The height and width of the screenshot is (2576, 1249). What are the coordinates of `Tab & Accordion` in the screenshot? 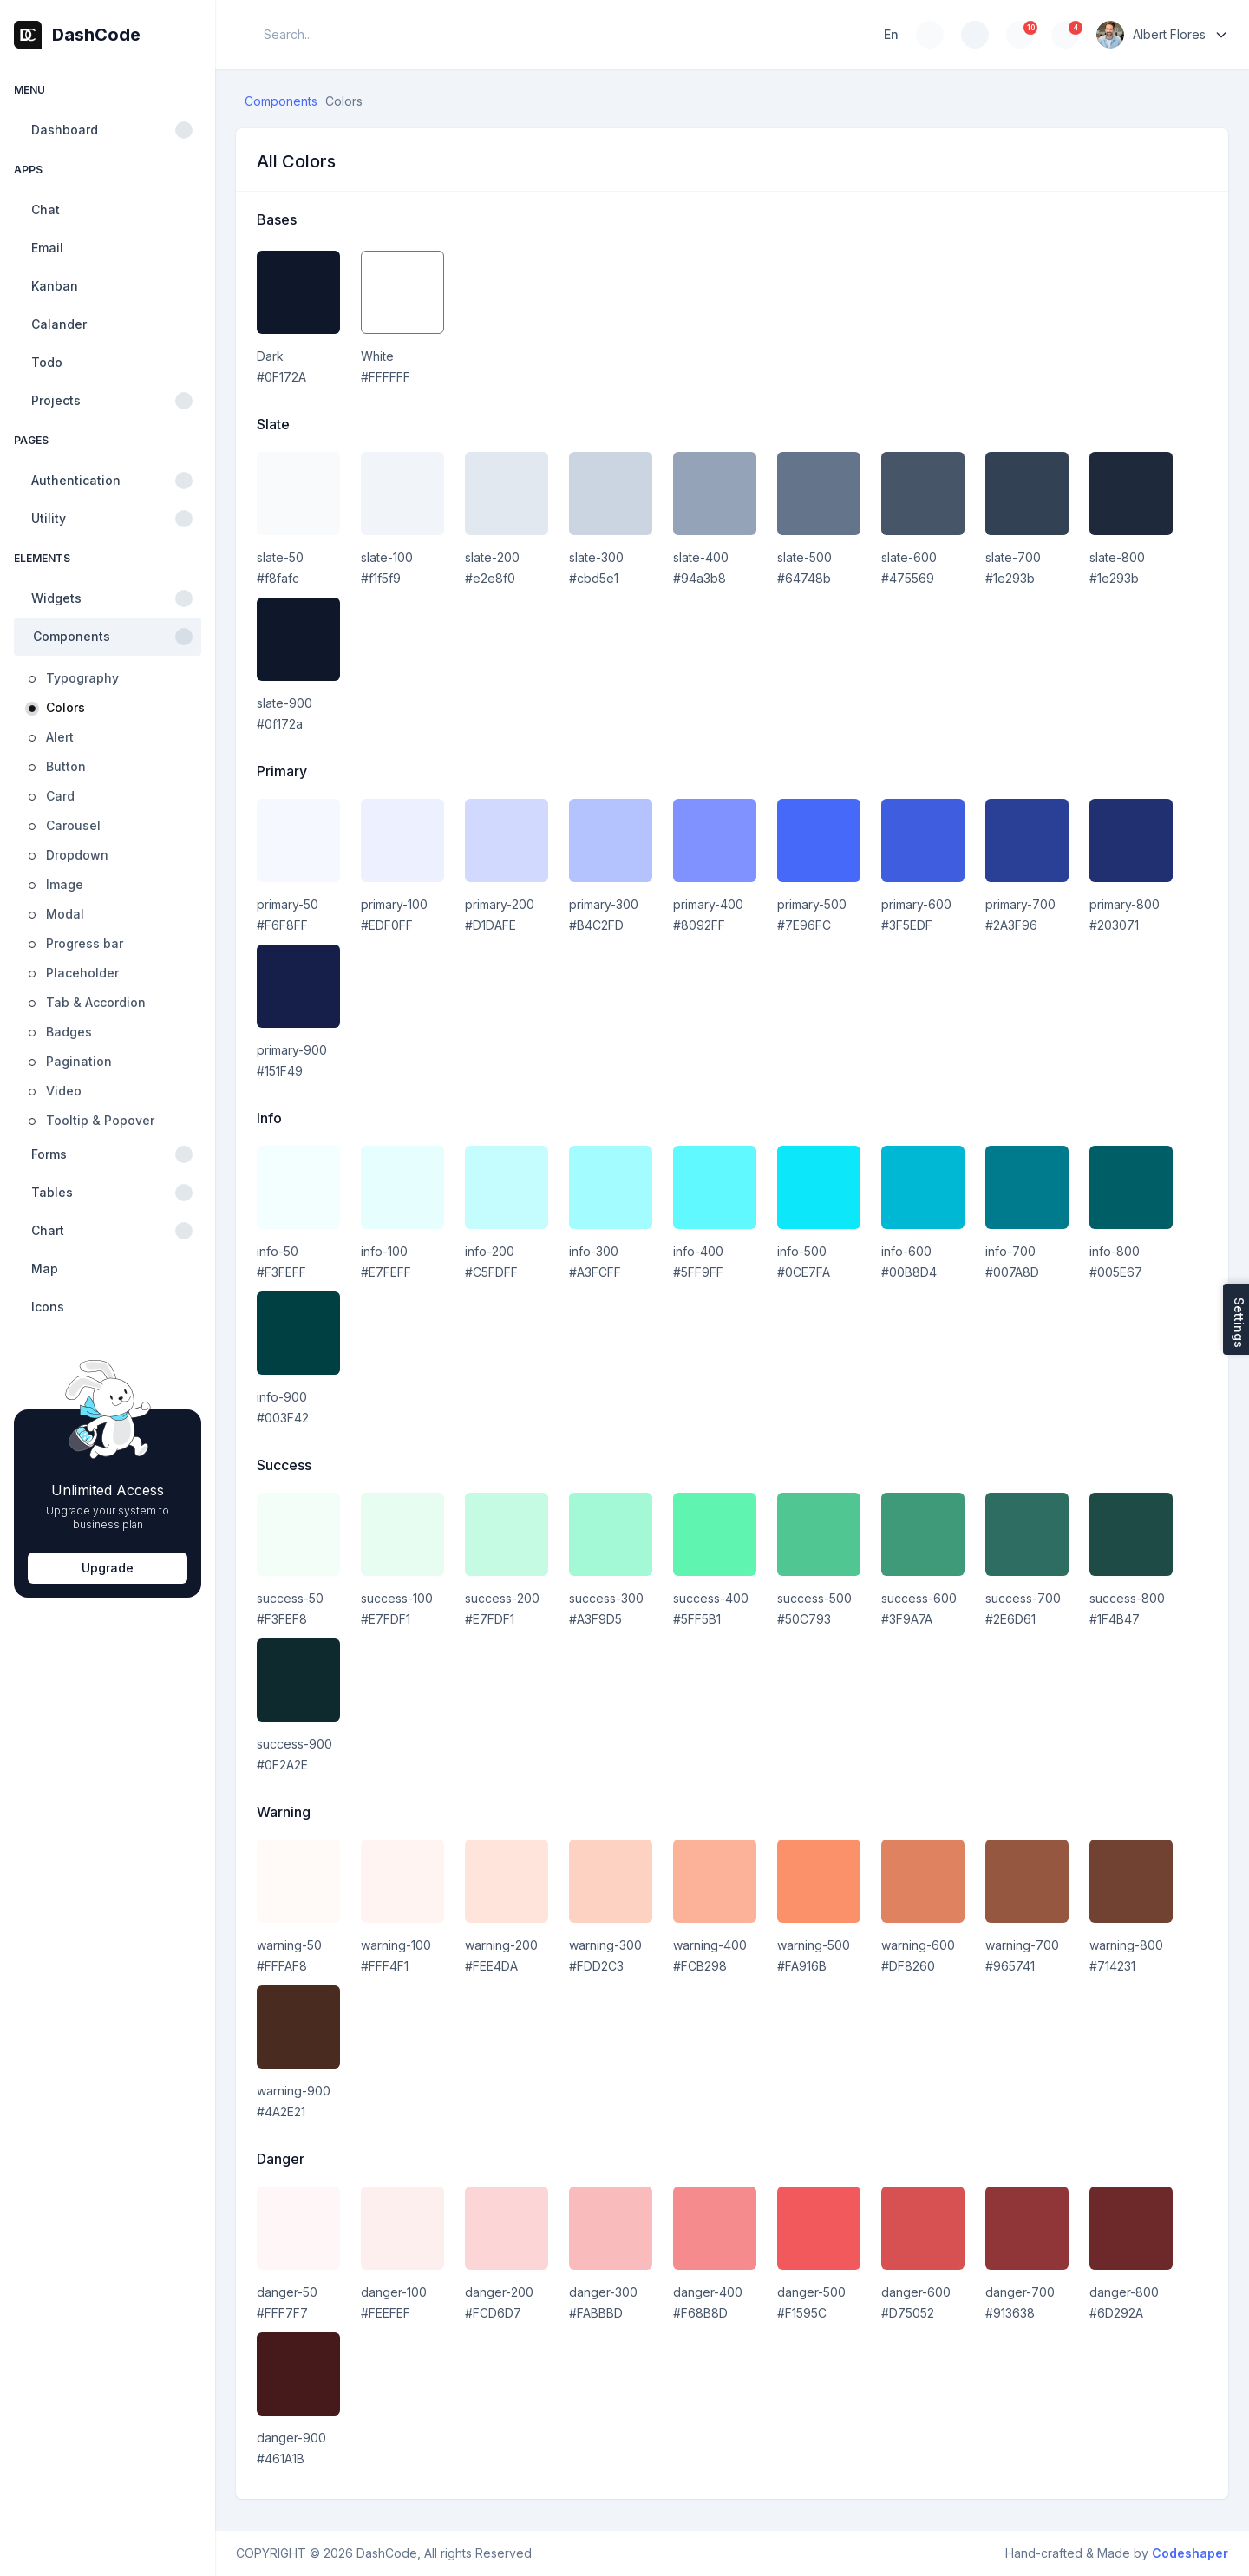 It's located at (96, 1002).